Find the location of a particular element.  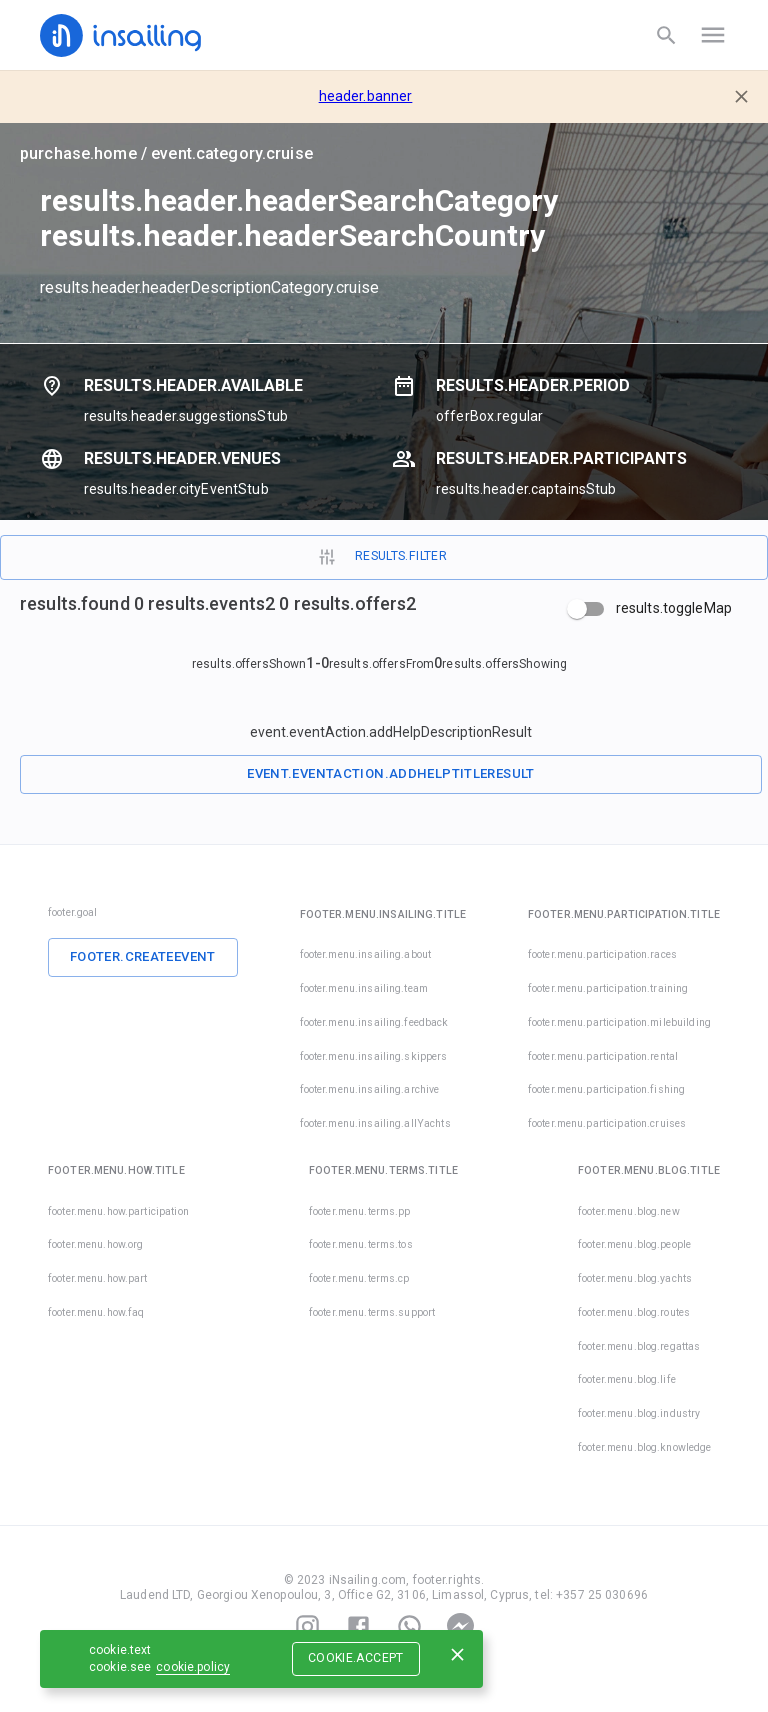

footer.menu.blog.industry is located at coordinates (639, 1413).